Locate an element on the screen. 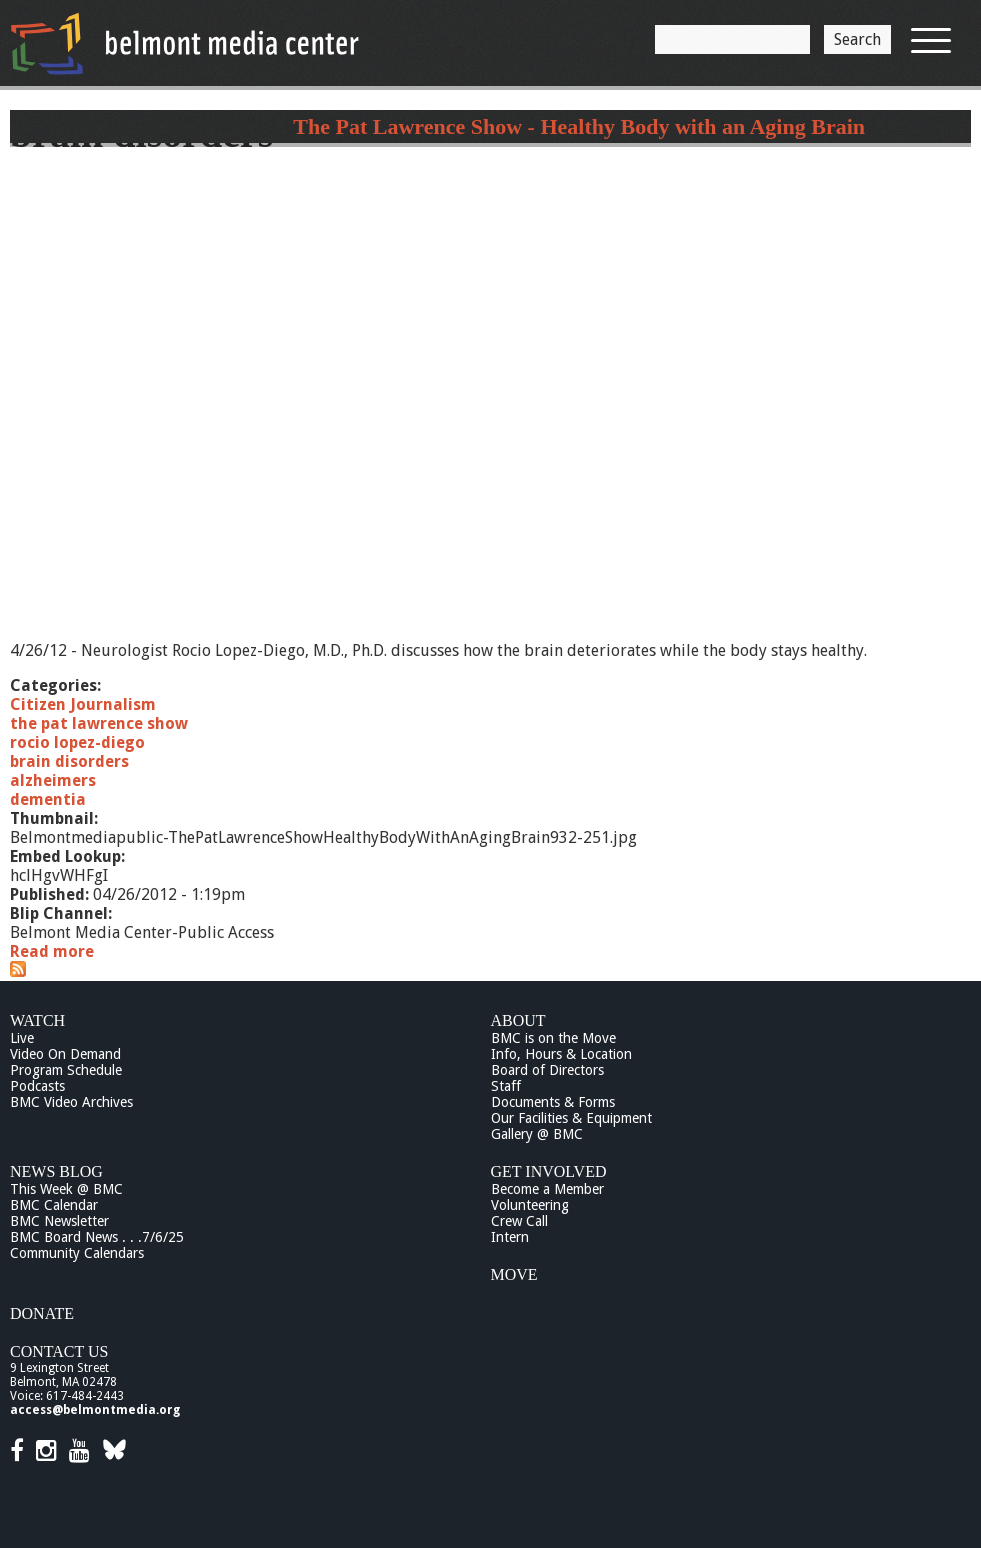  Crew Call is located at coordinates (519, 1221).